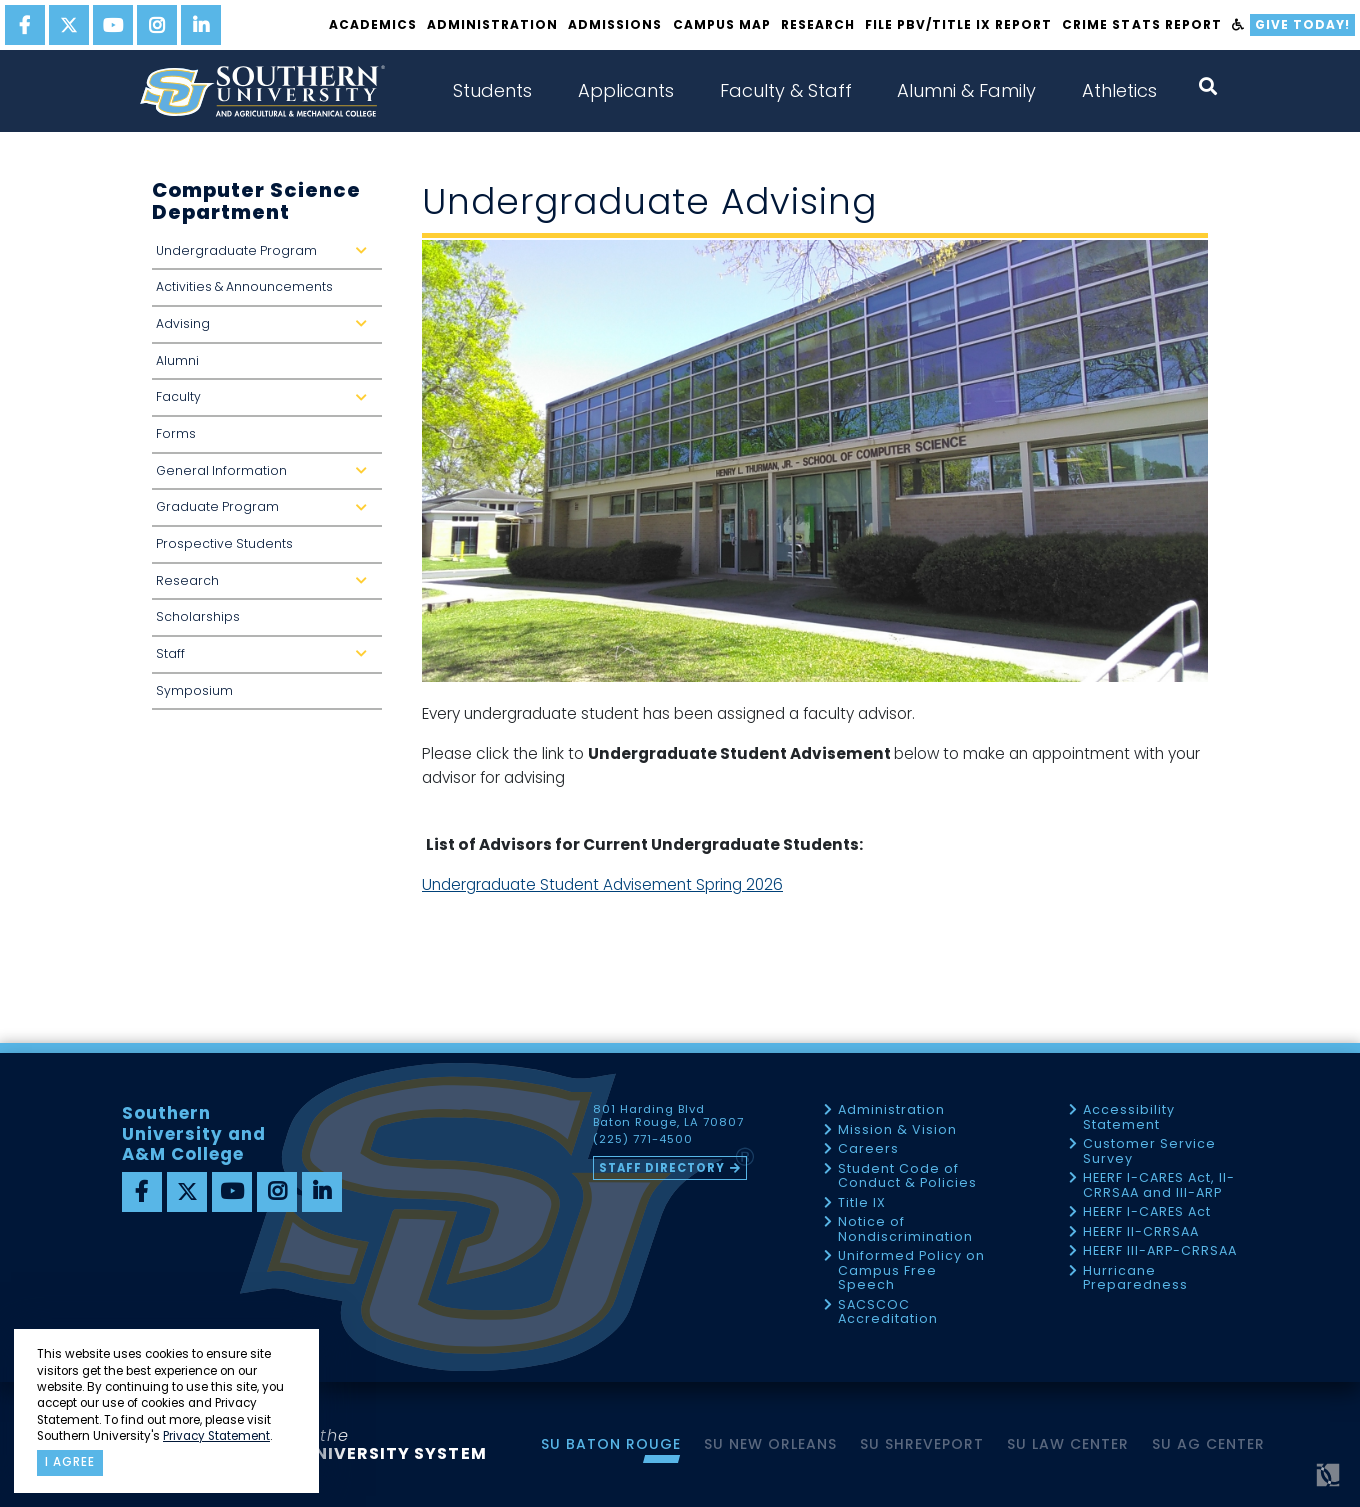  Describe the element at coordinates (1160, 1251) in the screenshot. I see `HEERF III-ARP-CRRSAA` at that location.